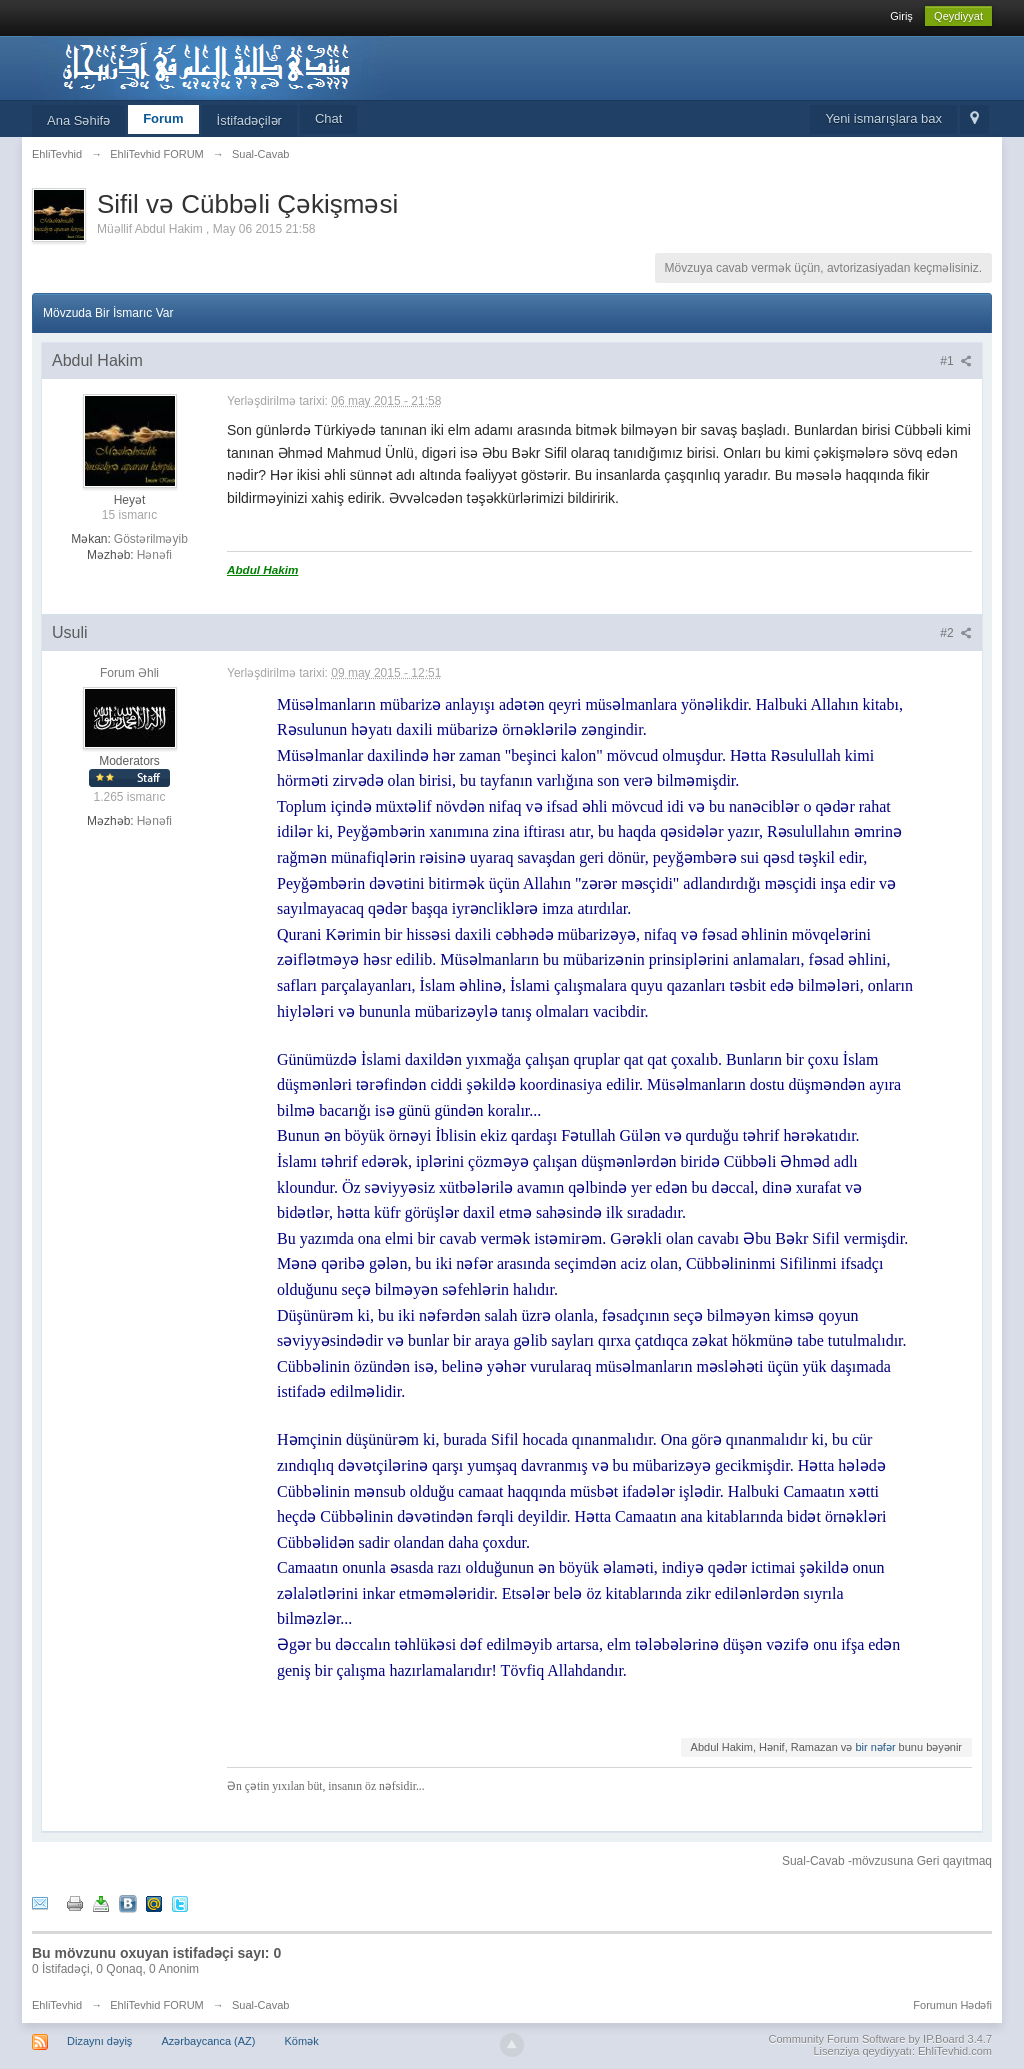 The height and width of the screenshot is (2069, 1024). Describe the element at coordinates (887, 1861) in the screenshot. I see `Sual-Cavab -mövzusuna Geri qayıtmaq` at that location.